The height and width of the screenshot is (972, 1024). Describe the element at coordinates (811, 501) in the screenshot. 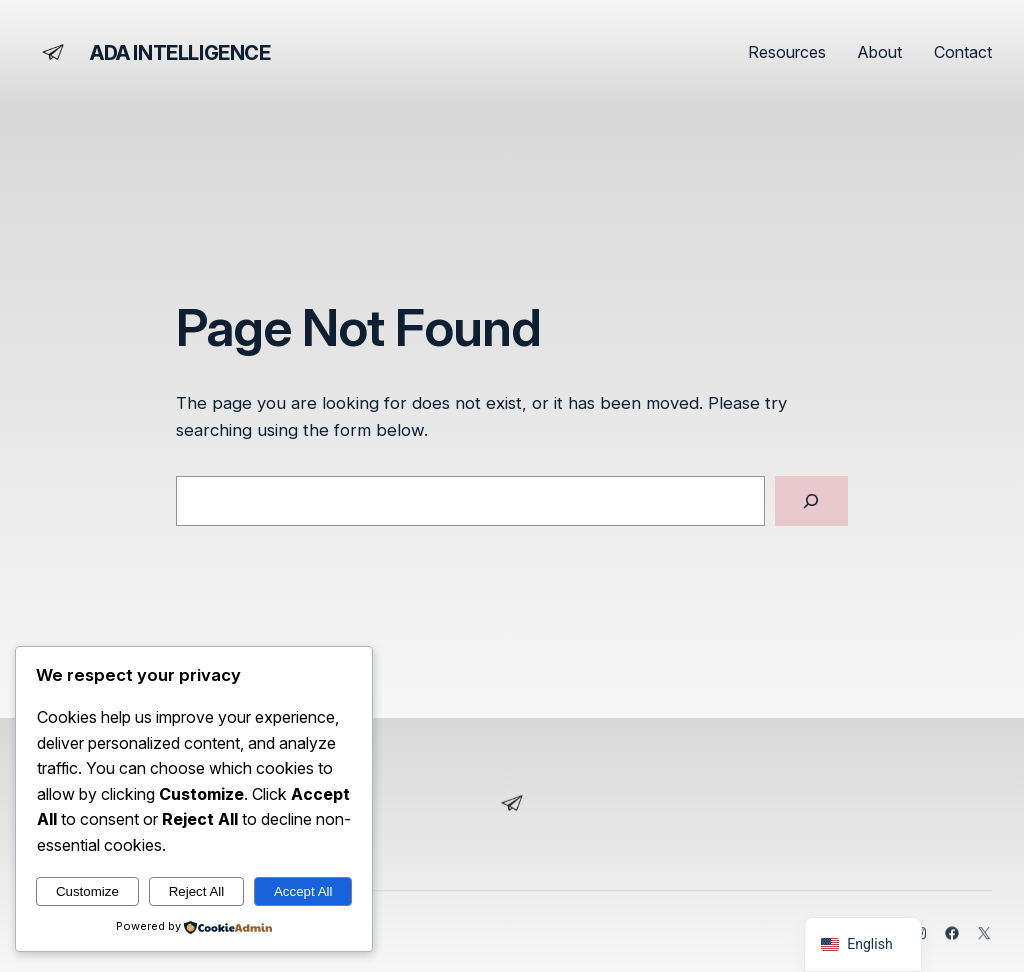

I see `[Search]` at that location.